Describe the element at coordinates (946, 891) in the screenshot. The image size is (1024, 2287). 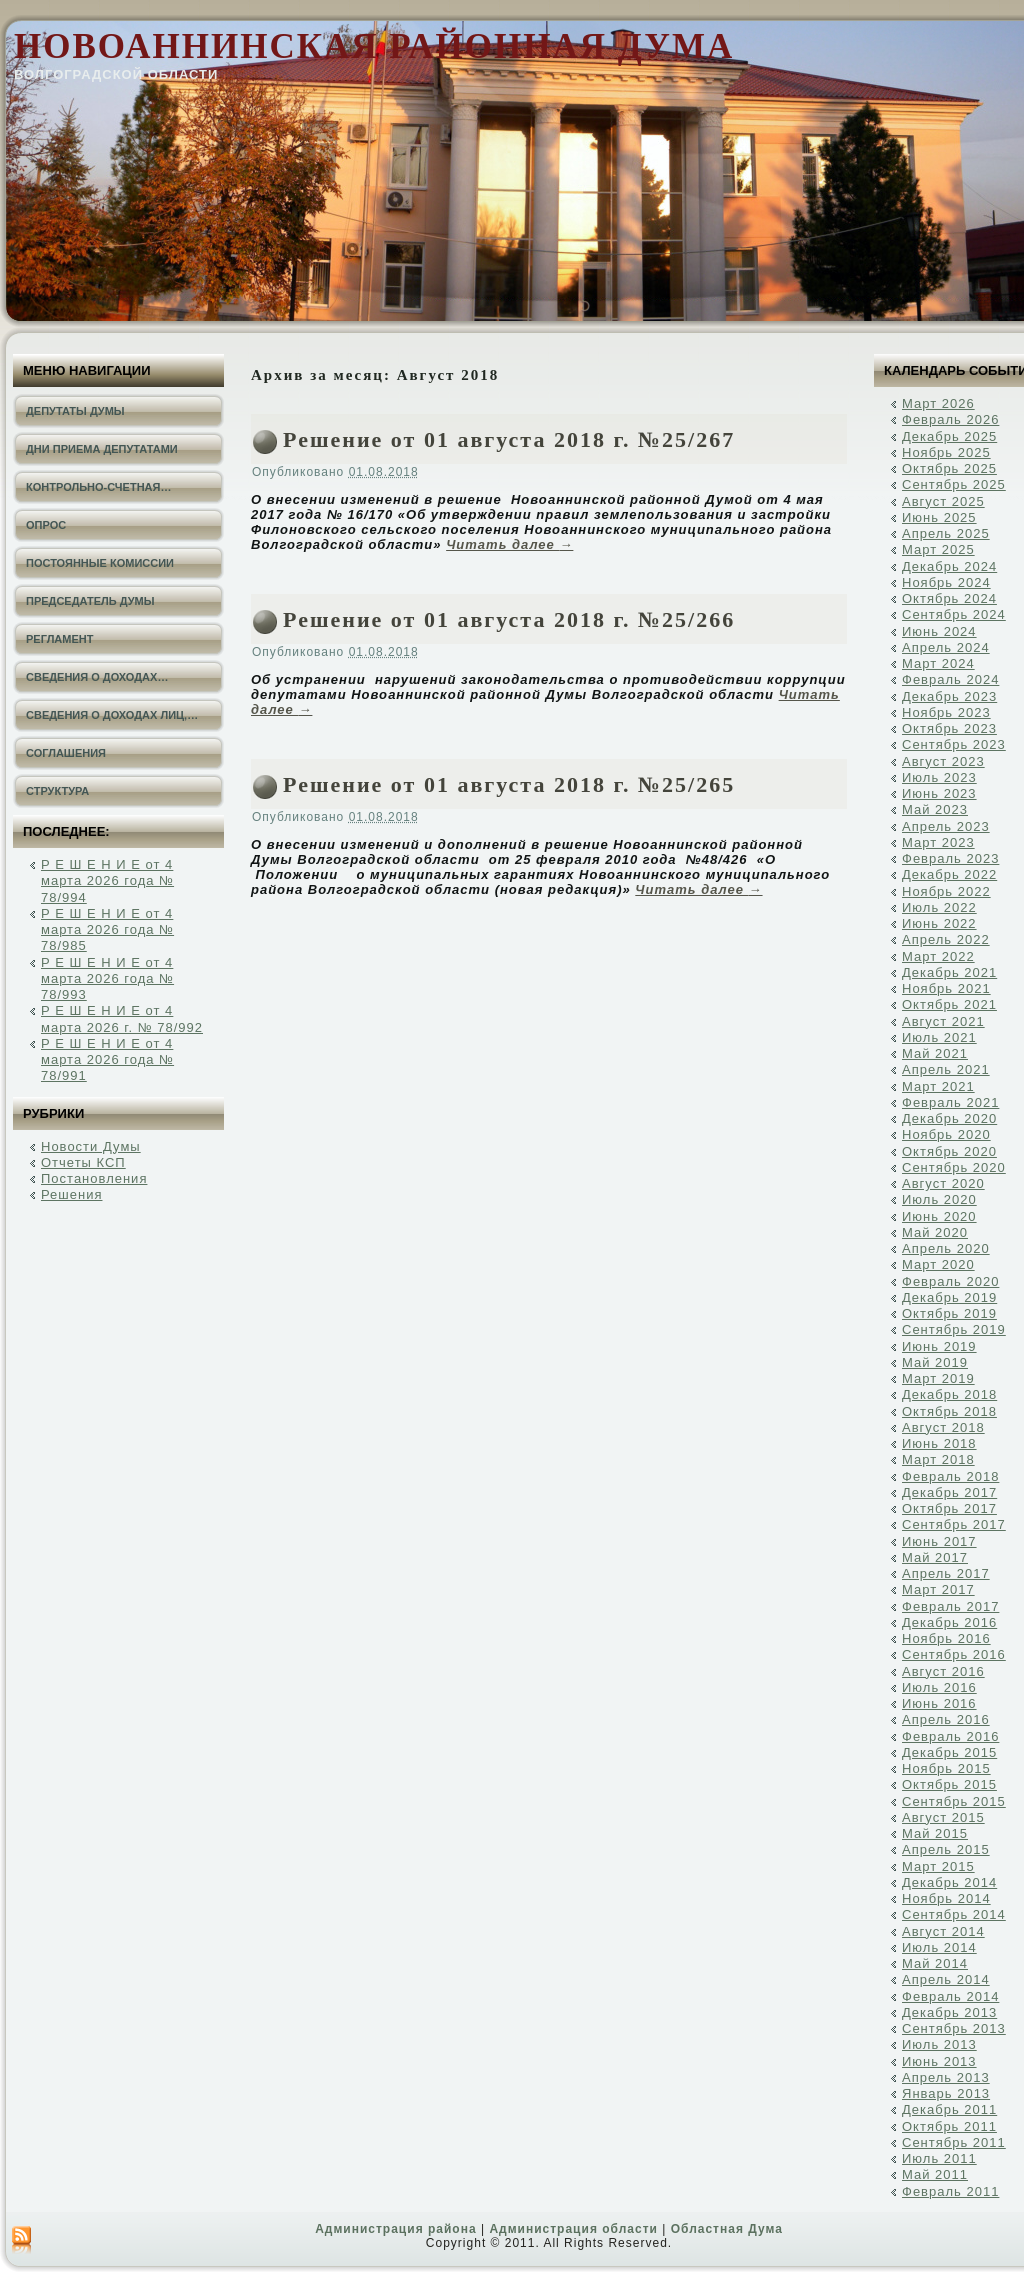
I see `Ноябрь 2022` at that location.